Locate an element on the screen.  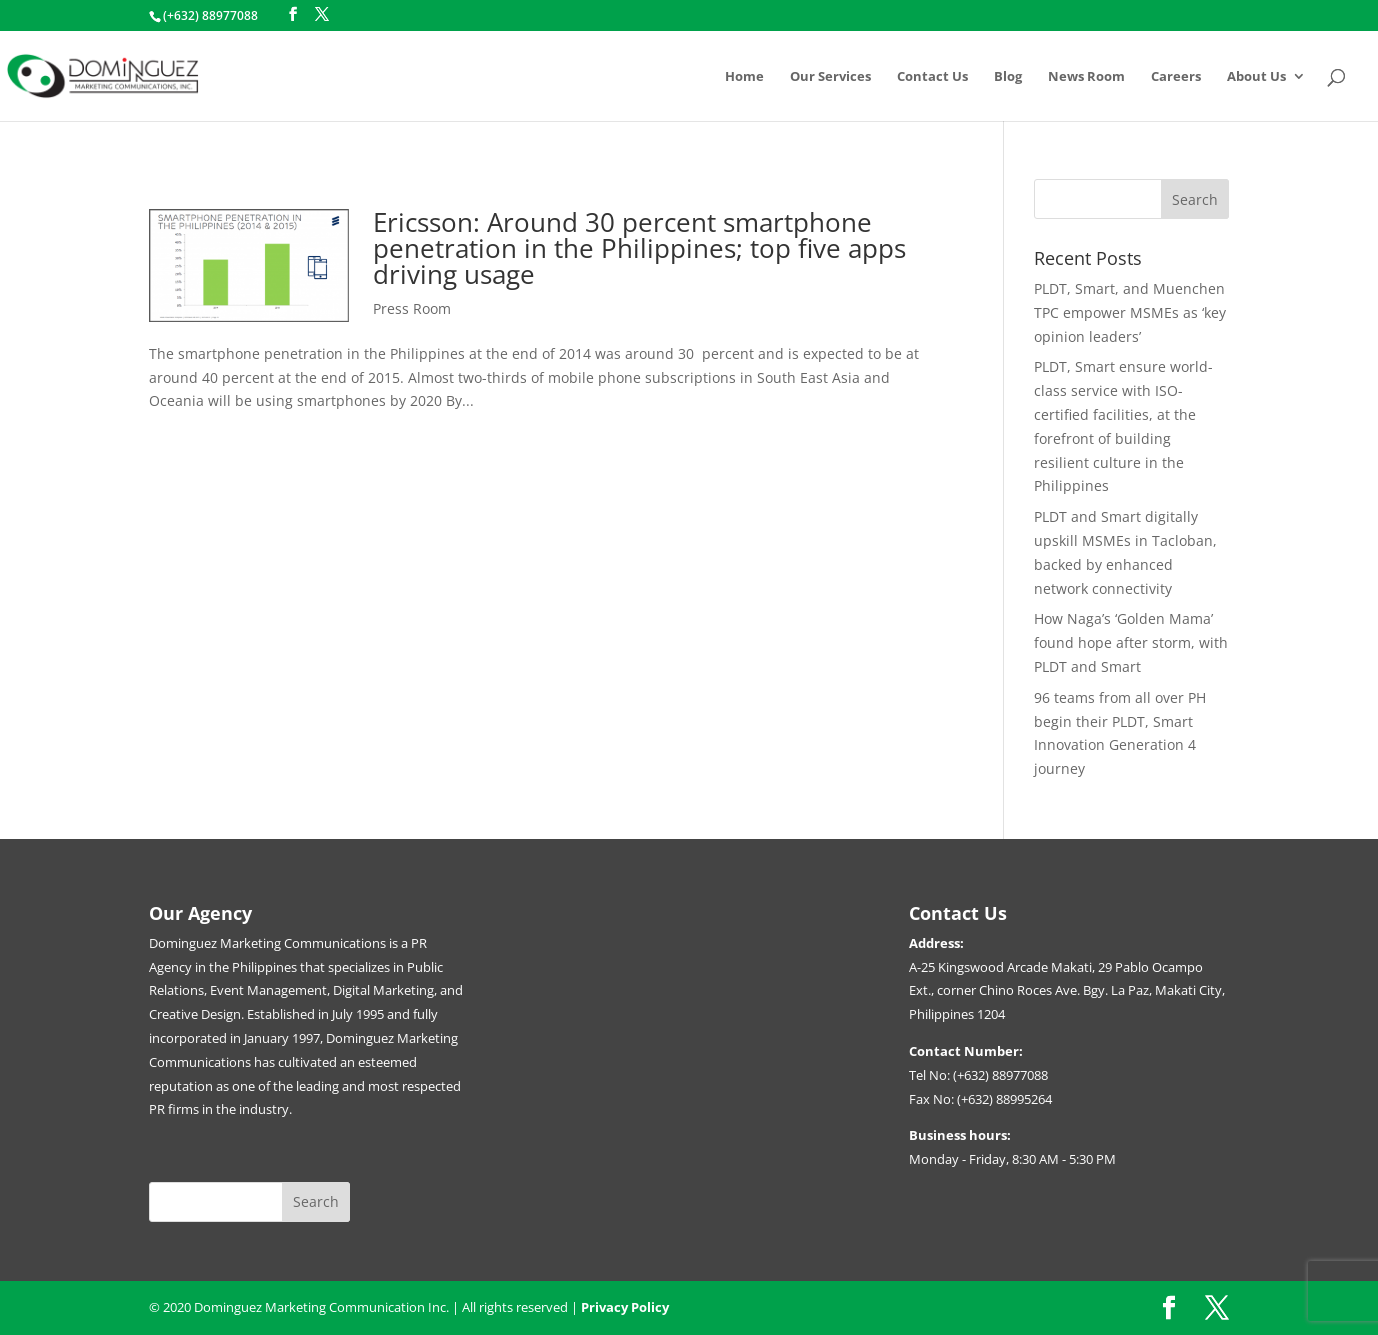
About Us is located at coordinates (1256, 77).